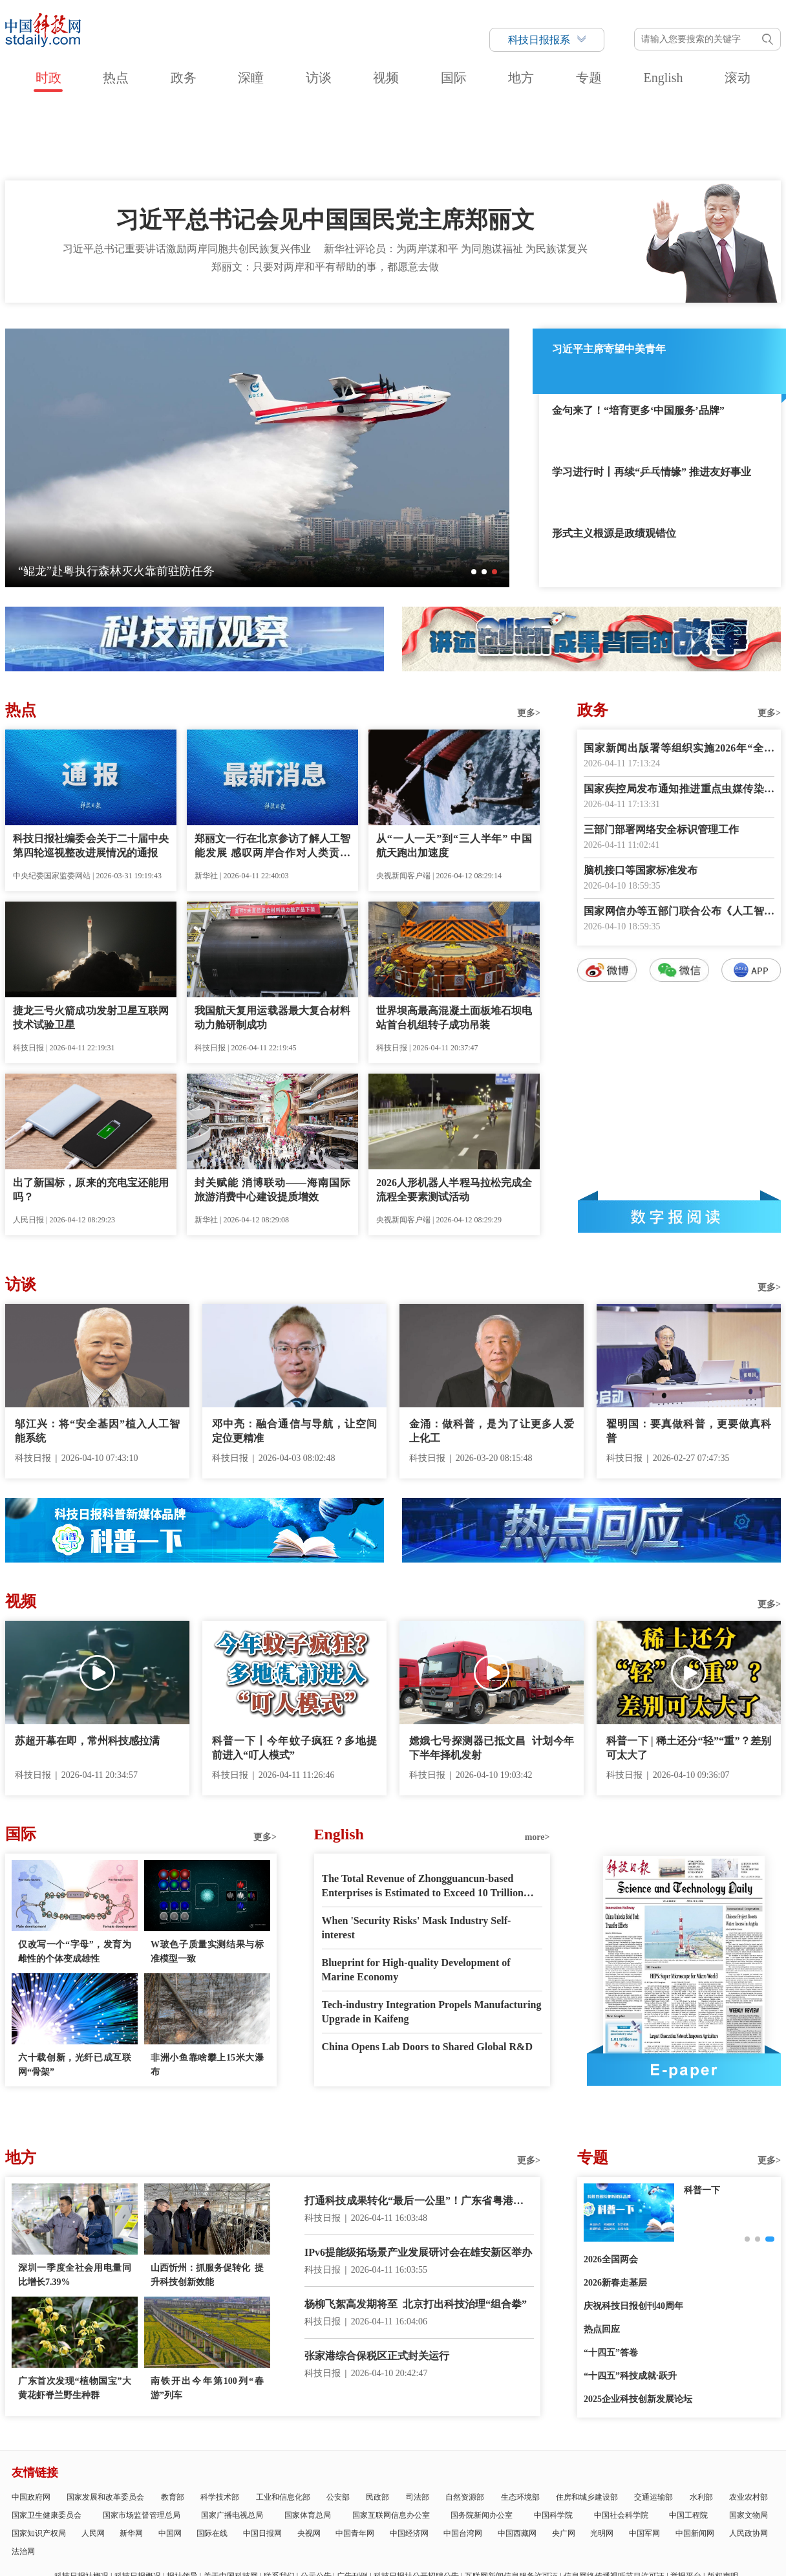 This screenshot has width=786, height=2576. I want to click on 热点, so click(116, 77).